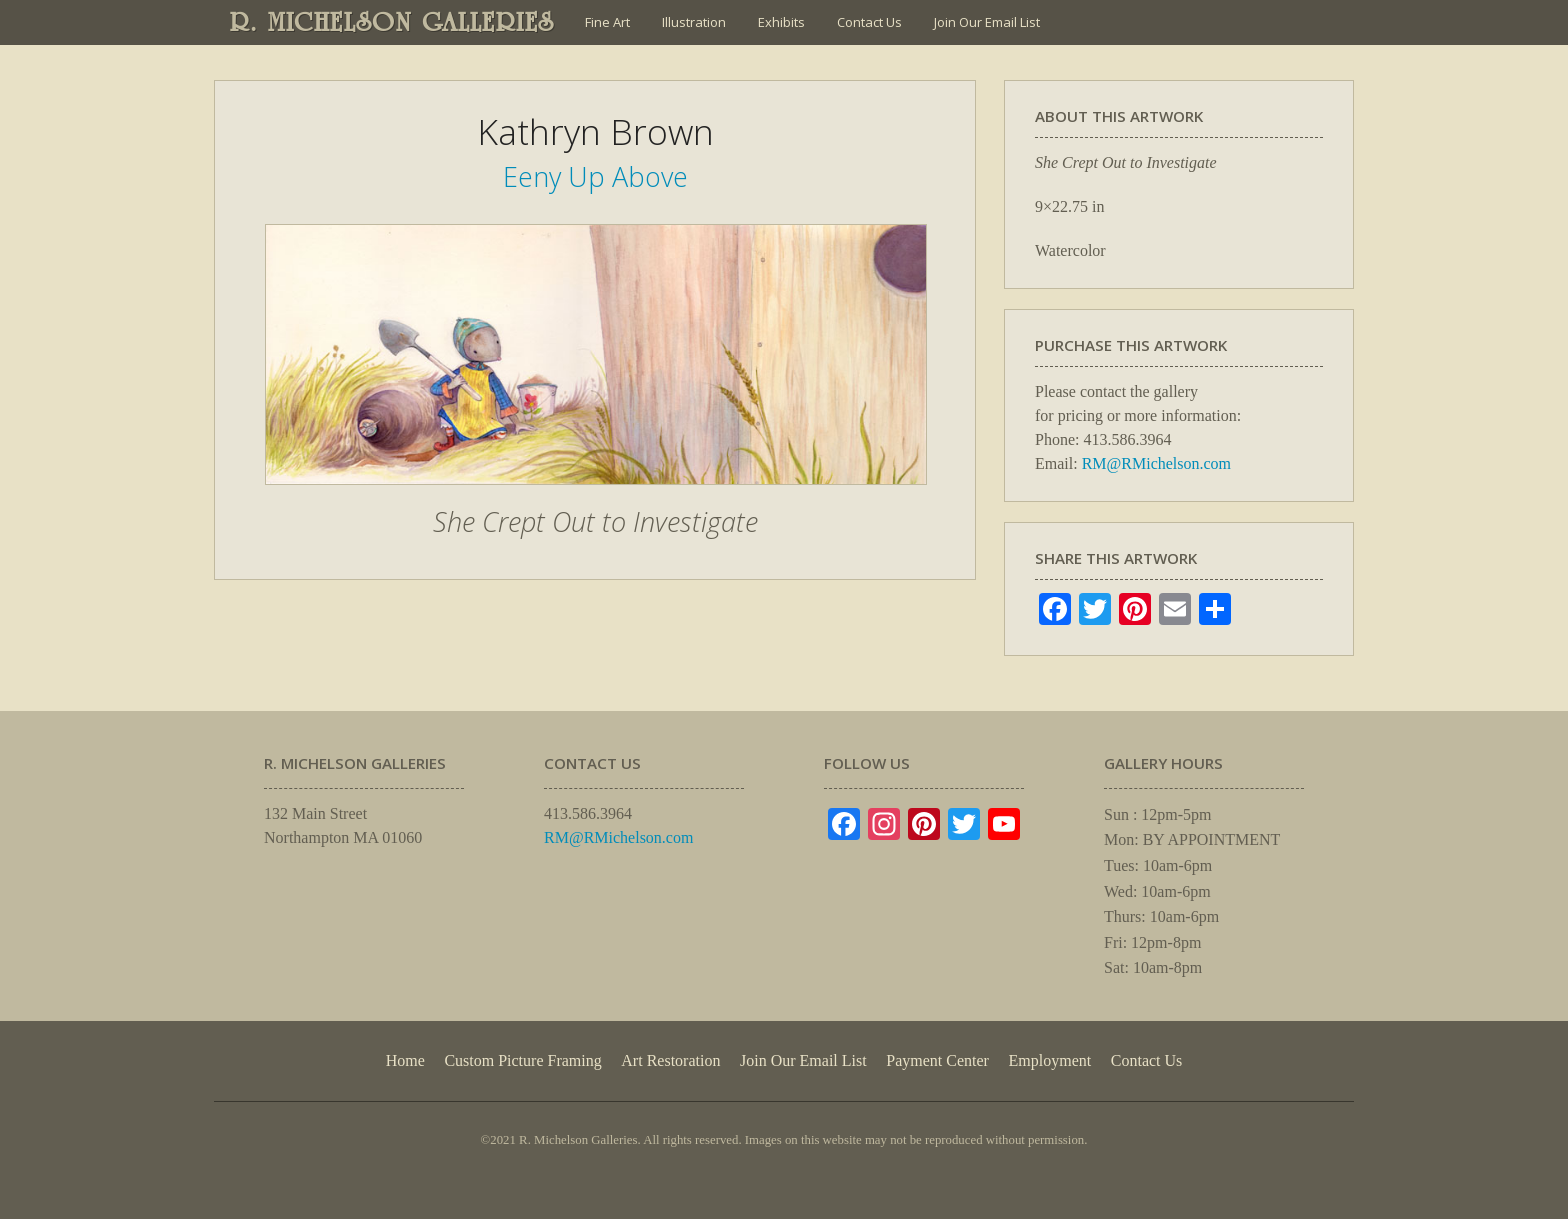 The height and width of the screenshot is (1219, 1568). I want to click on Art Restoration, so click(670, 1060).